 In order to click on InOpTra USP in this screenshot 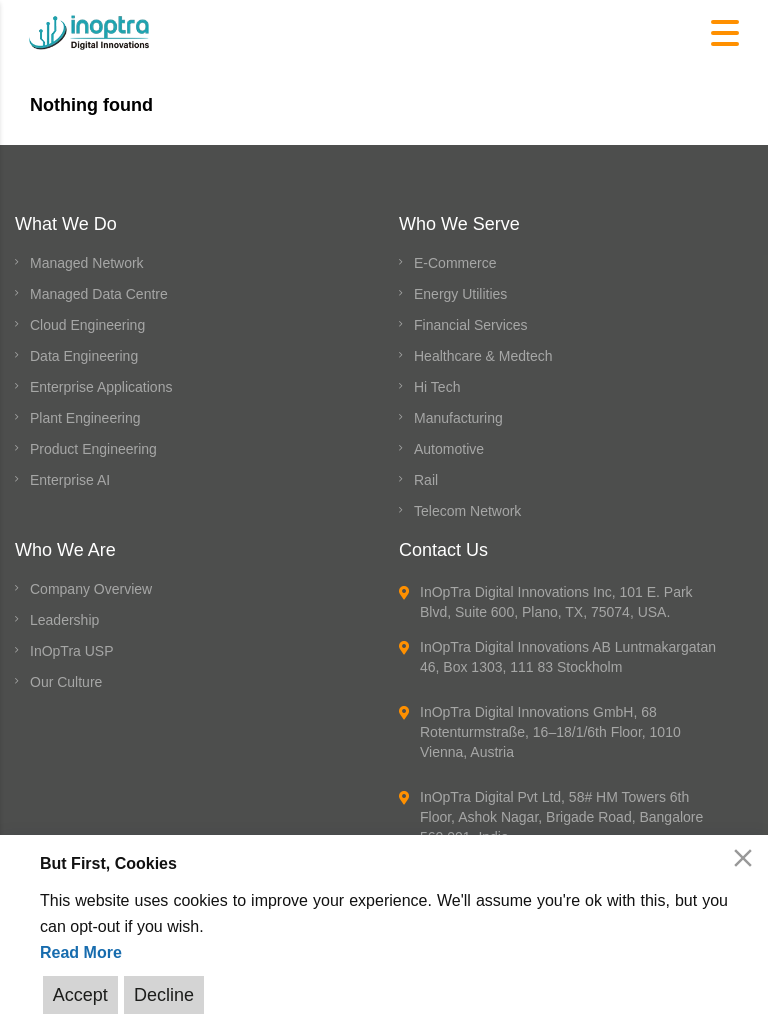, I will do `click(72, 651)`.